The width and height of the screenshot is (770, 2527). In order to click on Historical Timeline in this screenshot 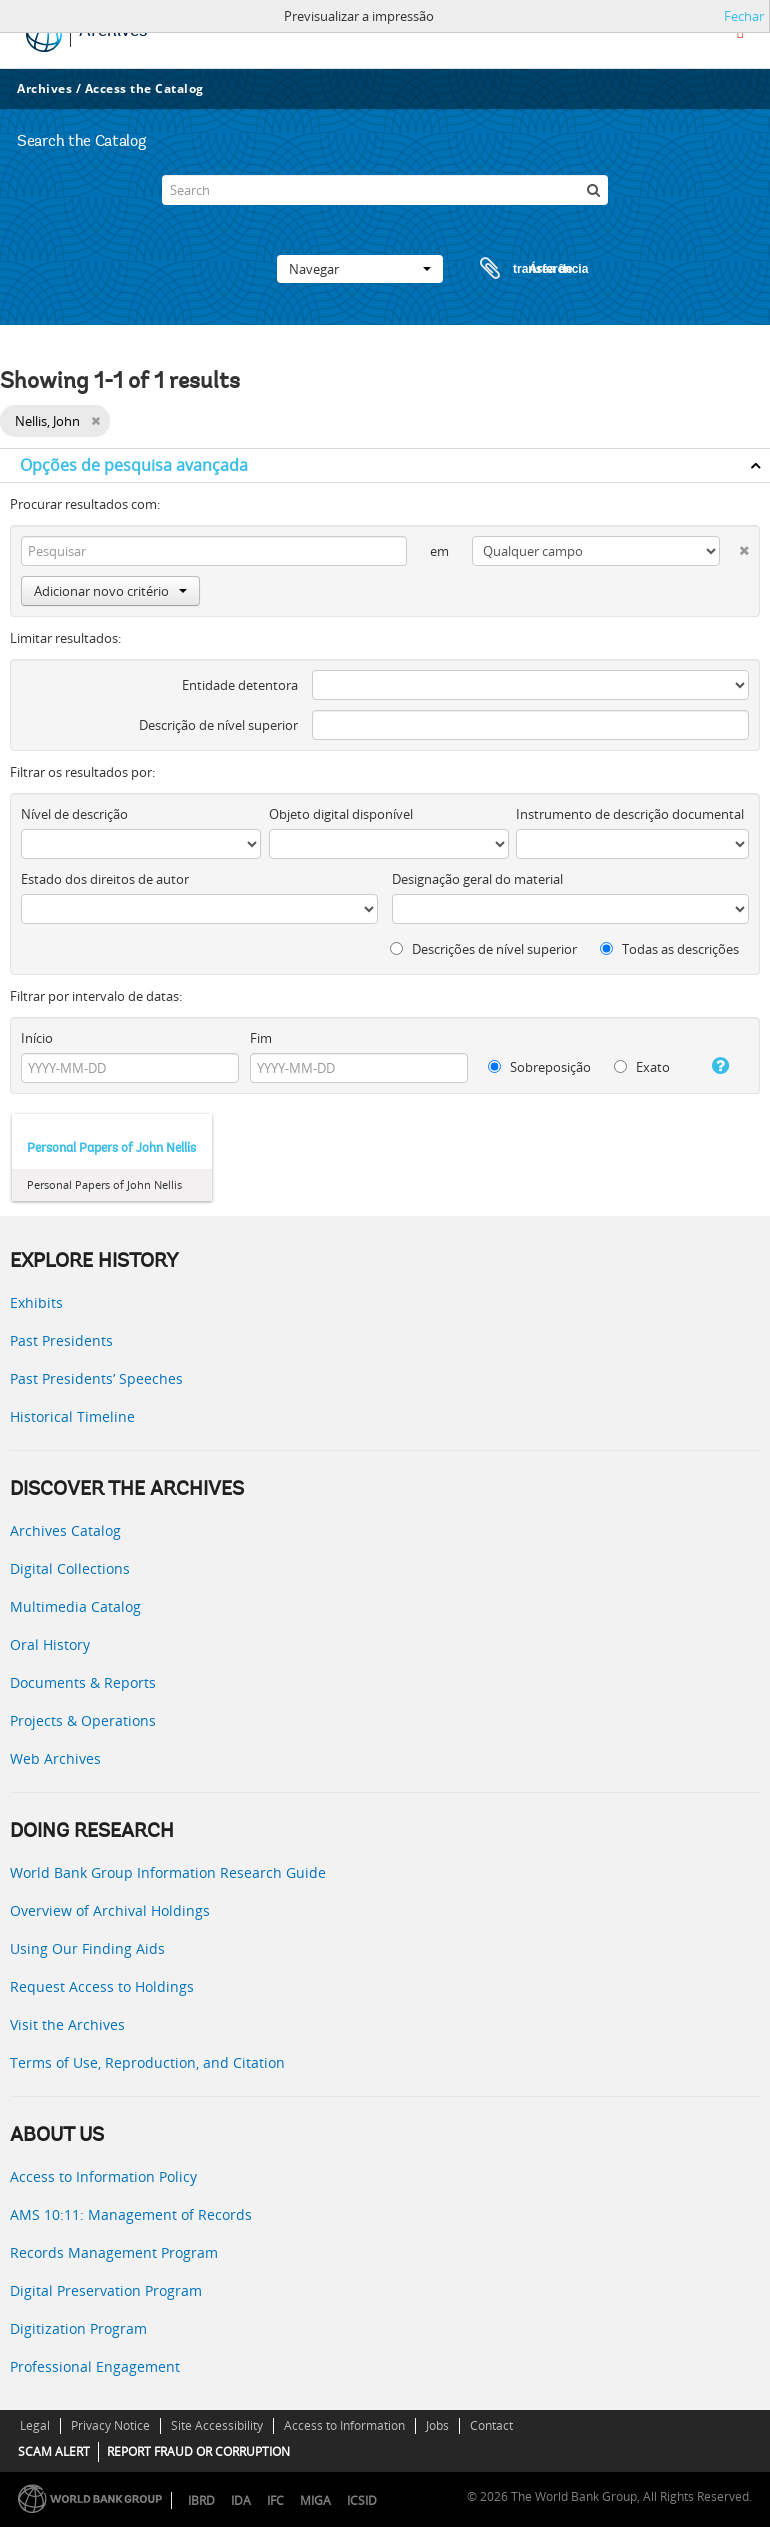, I will do `click(72, 1416)`.